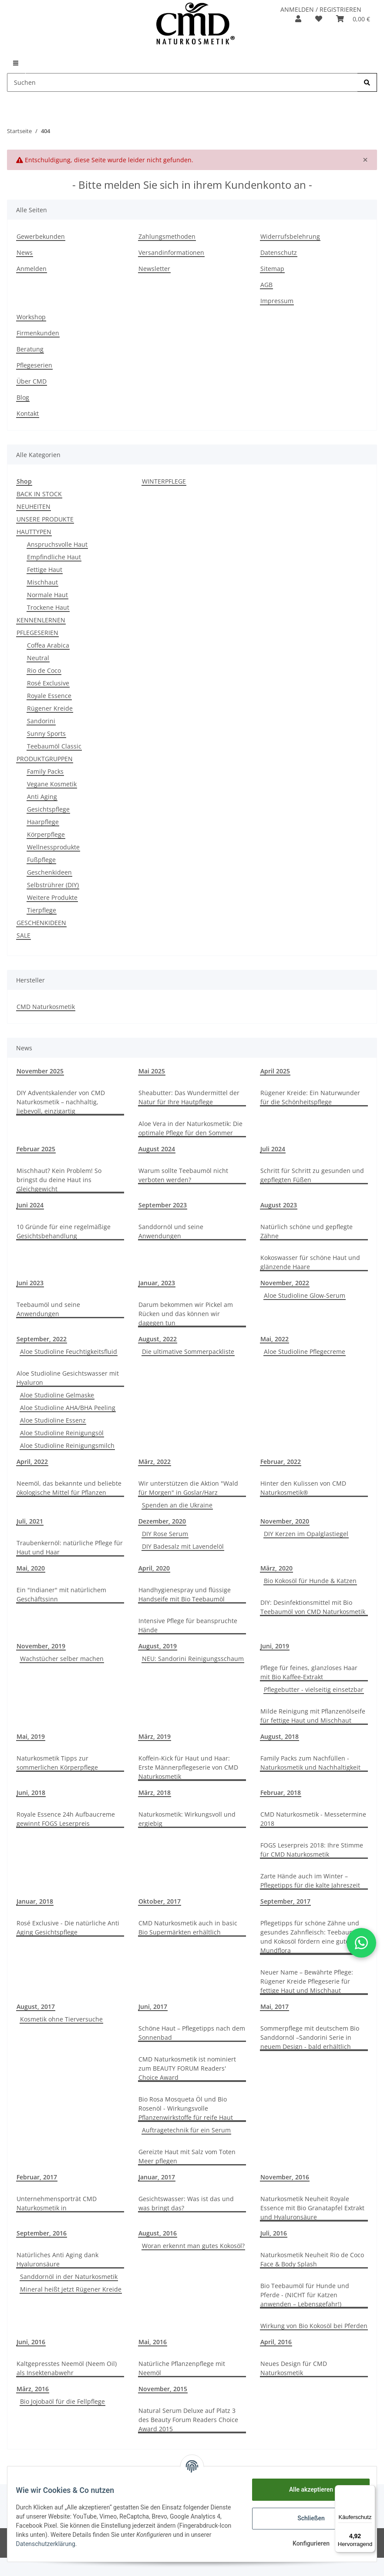  I want to click on Newsletter, so click(154, 268).